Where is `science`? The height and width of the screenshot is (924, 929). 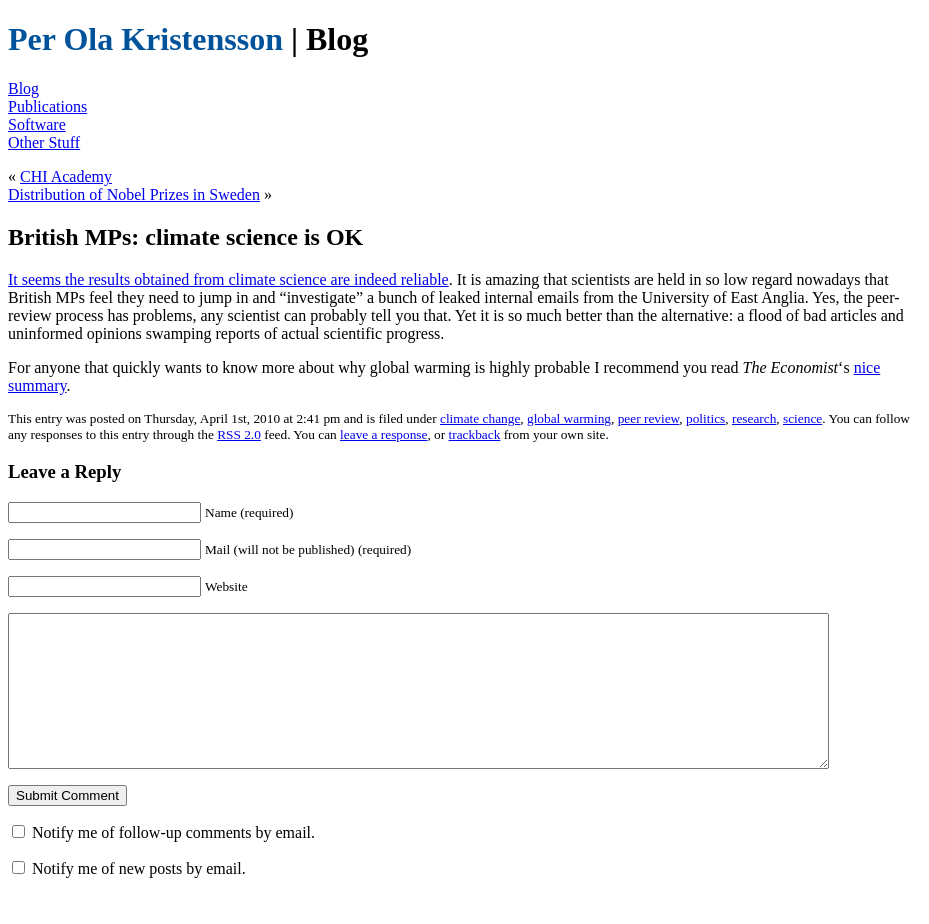
science is located at coordinates (802, 418).